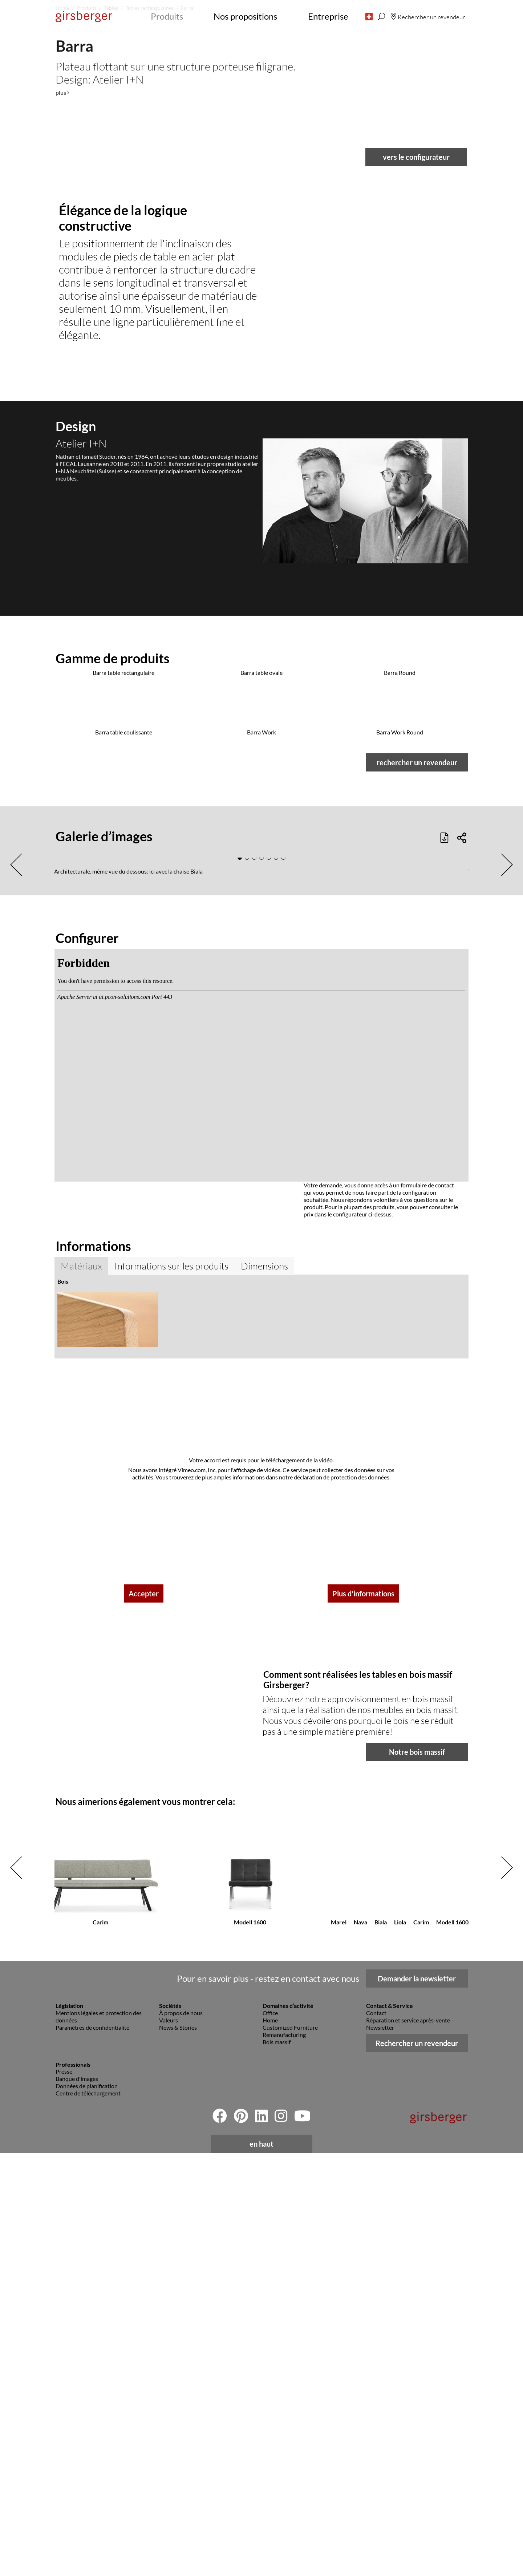  Describe the element at coordinates (417, 1817) in the screenshot. I see `rechercher un revendeur` at that location.